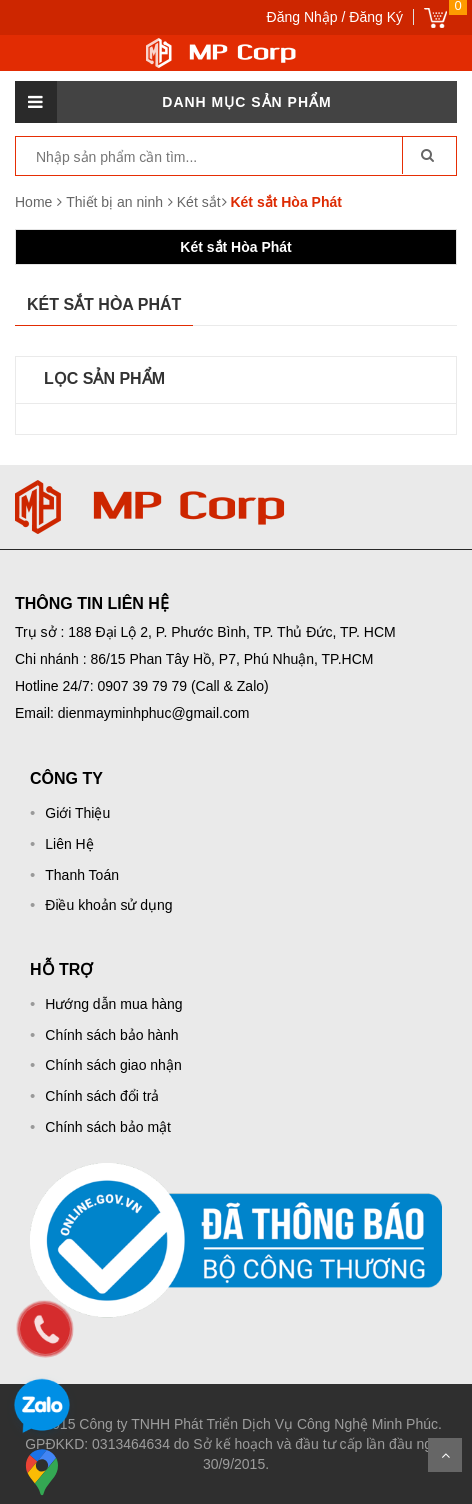 Image resolution: width=472 pixels, height=1504 pixels. Describe the element at coordinates (108, 905) in the screenshot. I see `Điều khoản sử dụng` at that location.